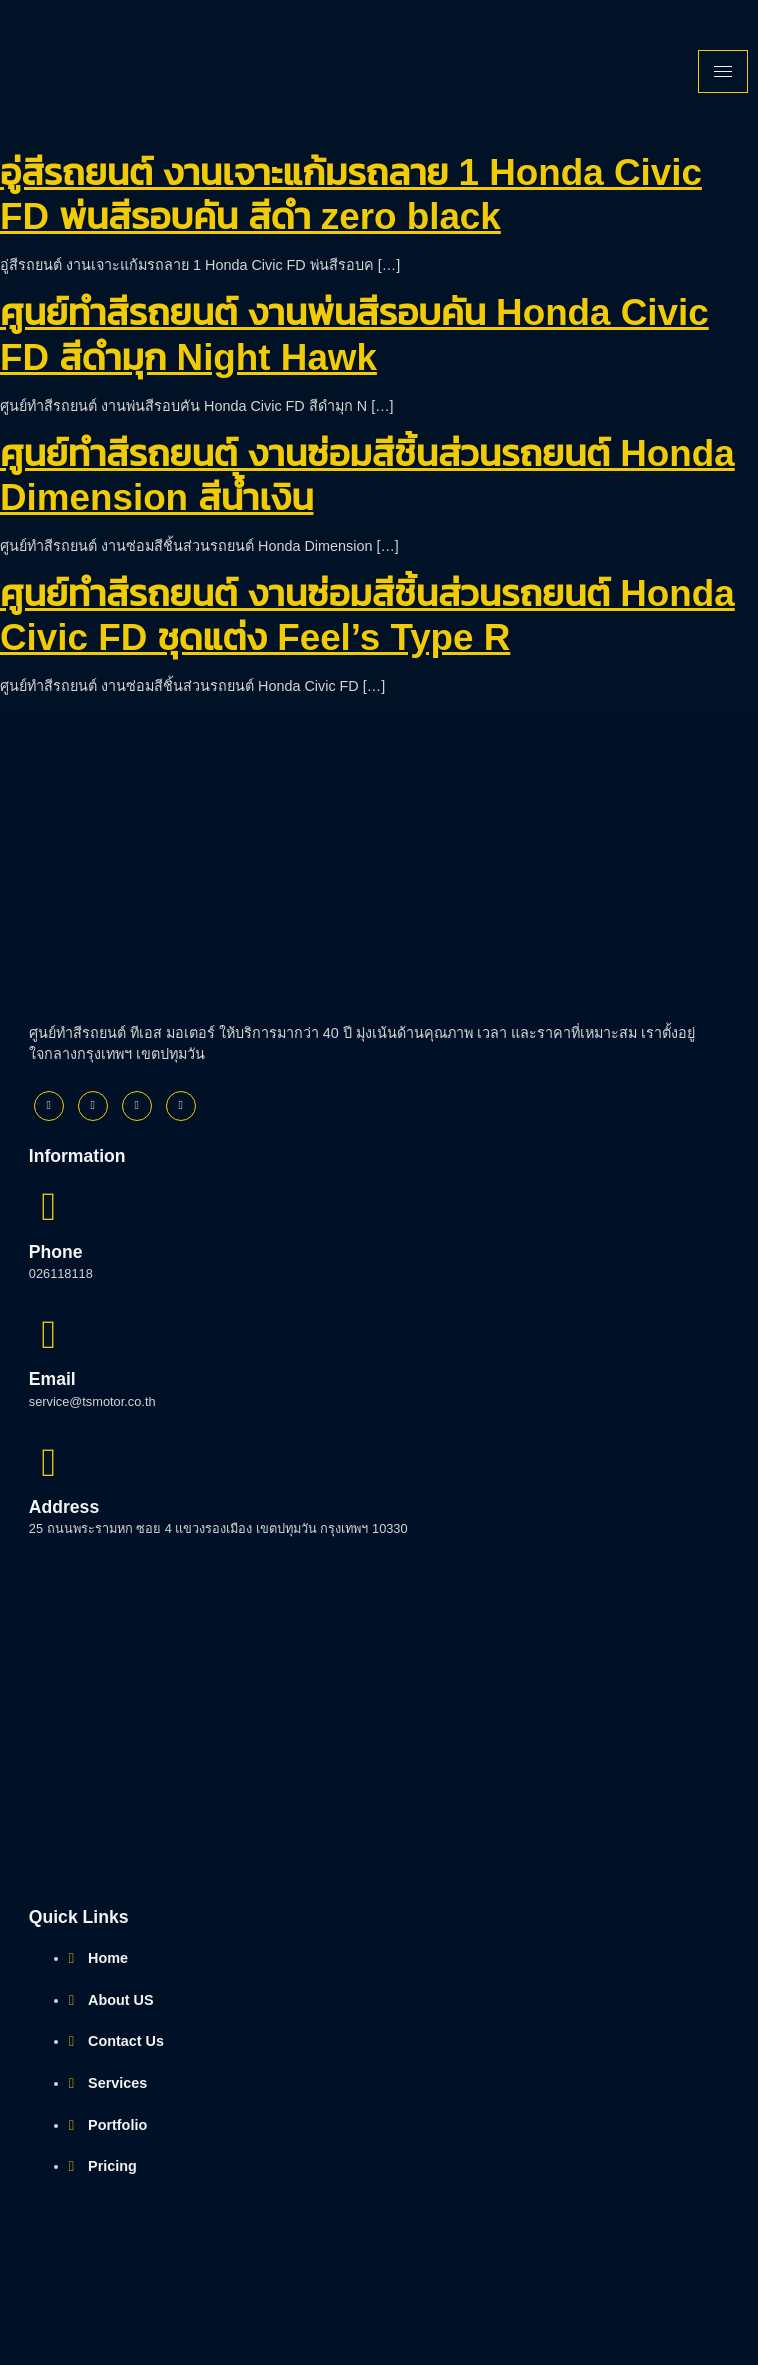  I want to click on [Instagram], so click(137, 1106).